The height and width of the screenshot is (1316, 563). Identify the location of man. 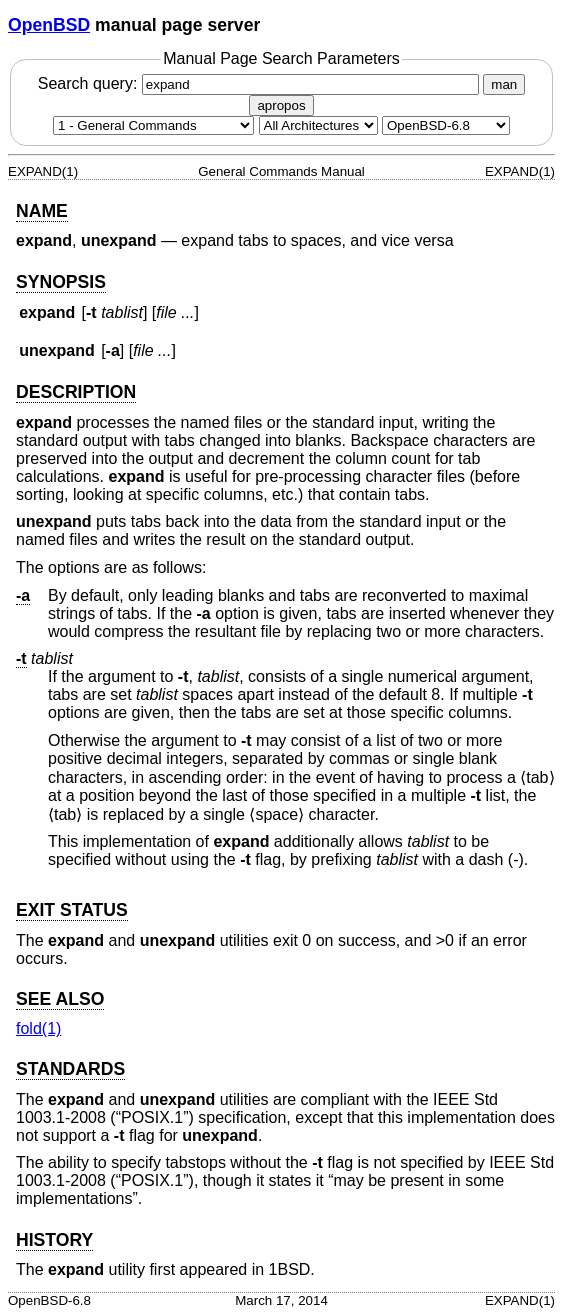
(504, 84).